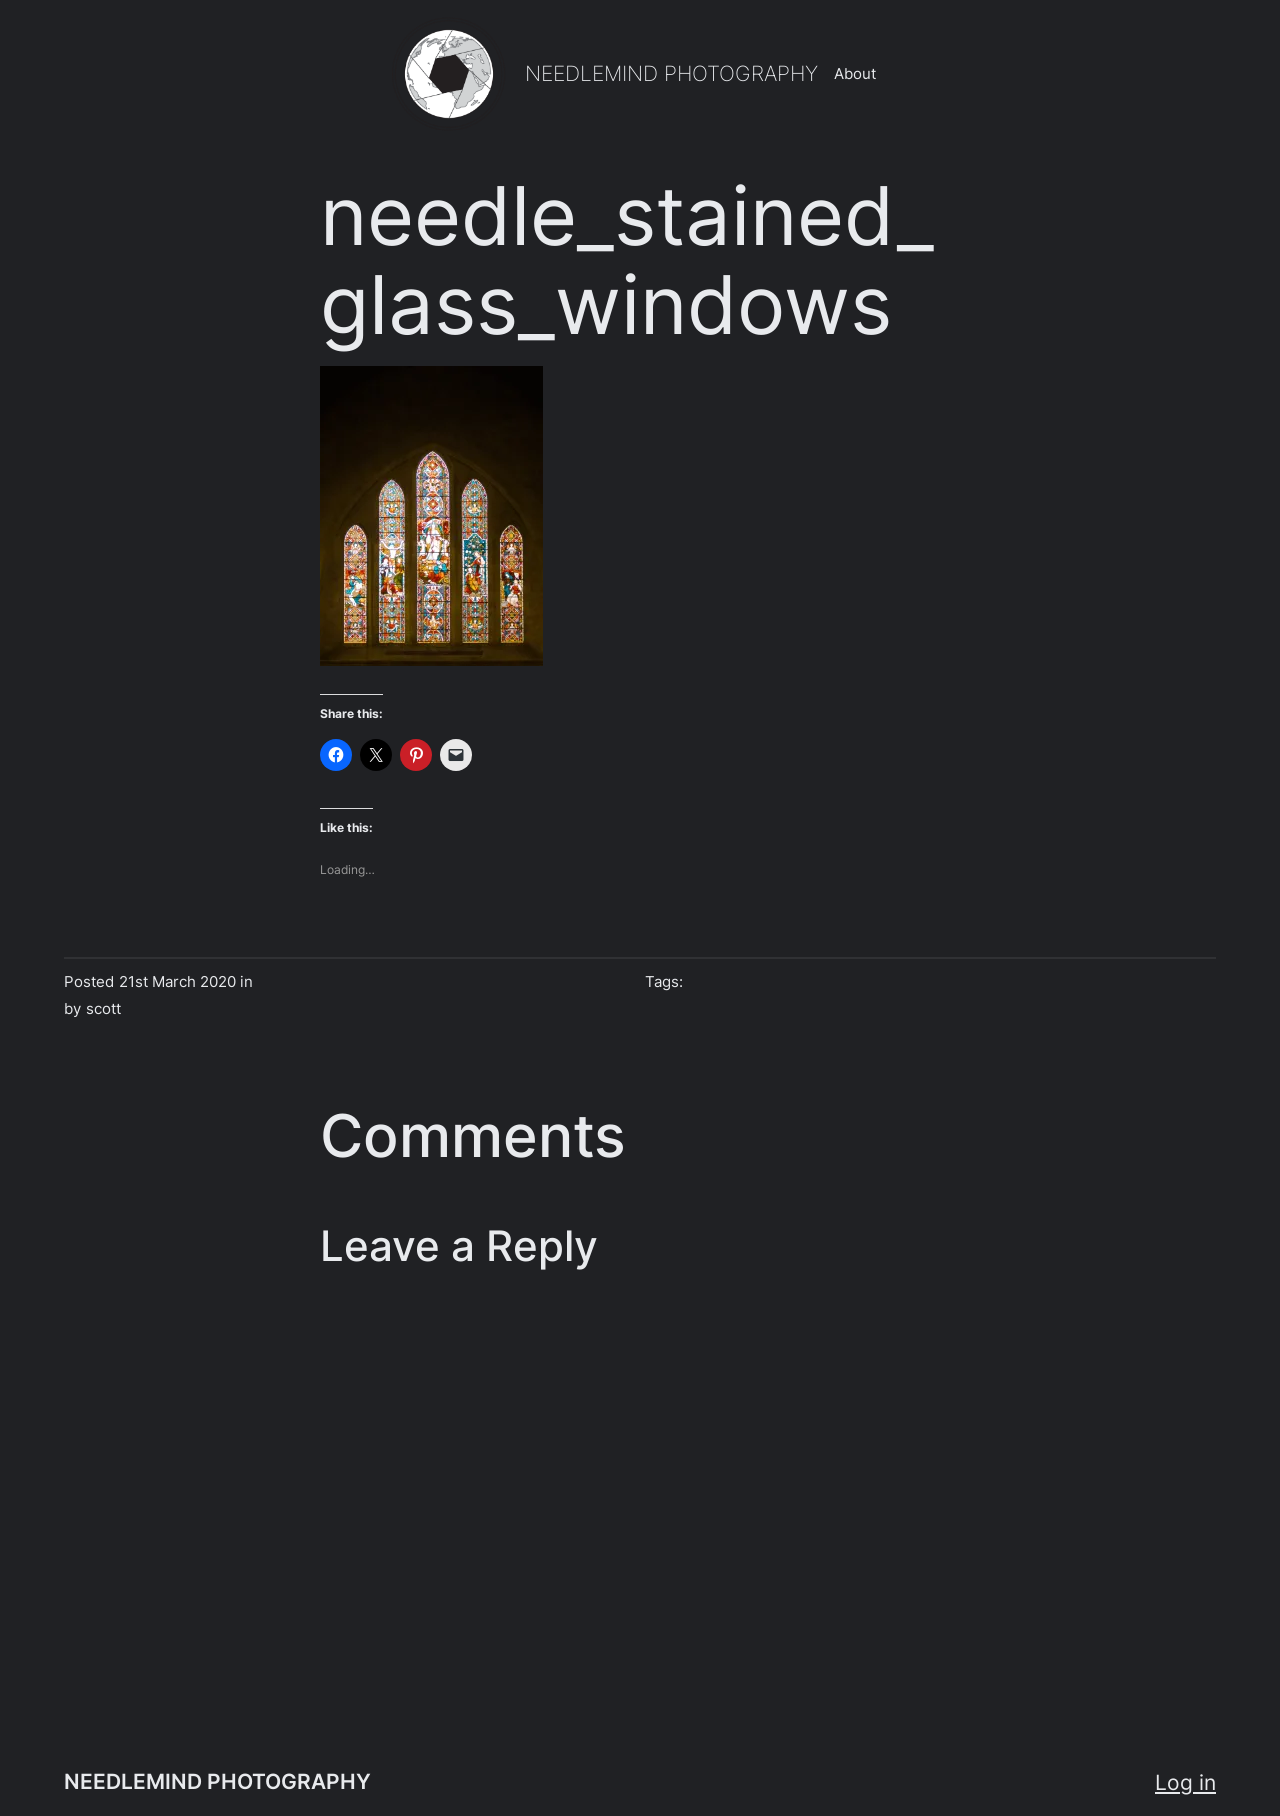 The height and width of the screenshot is (1816, 1280). Describe the element at coordinates (1185, 1782) in the screenshot. I see `Log in` at that location.